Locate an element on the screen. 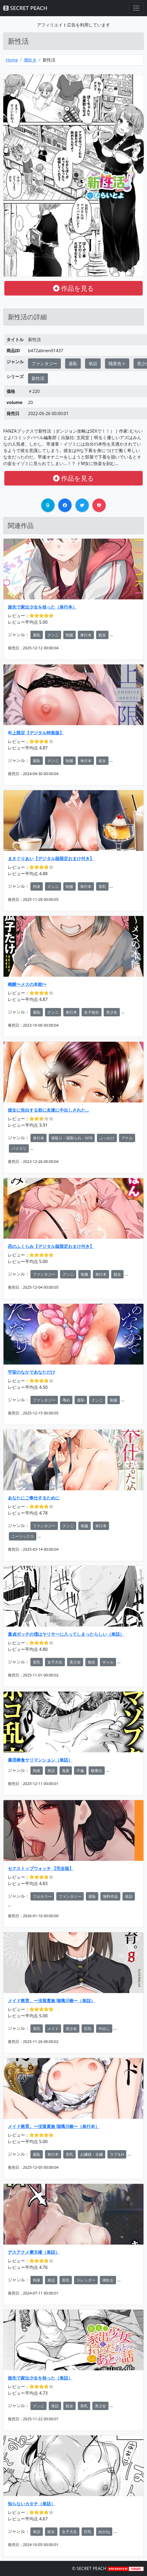 The image size is (147, 2576). 単行本 is located at coordinates (86, 634).